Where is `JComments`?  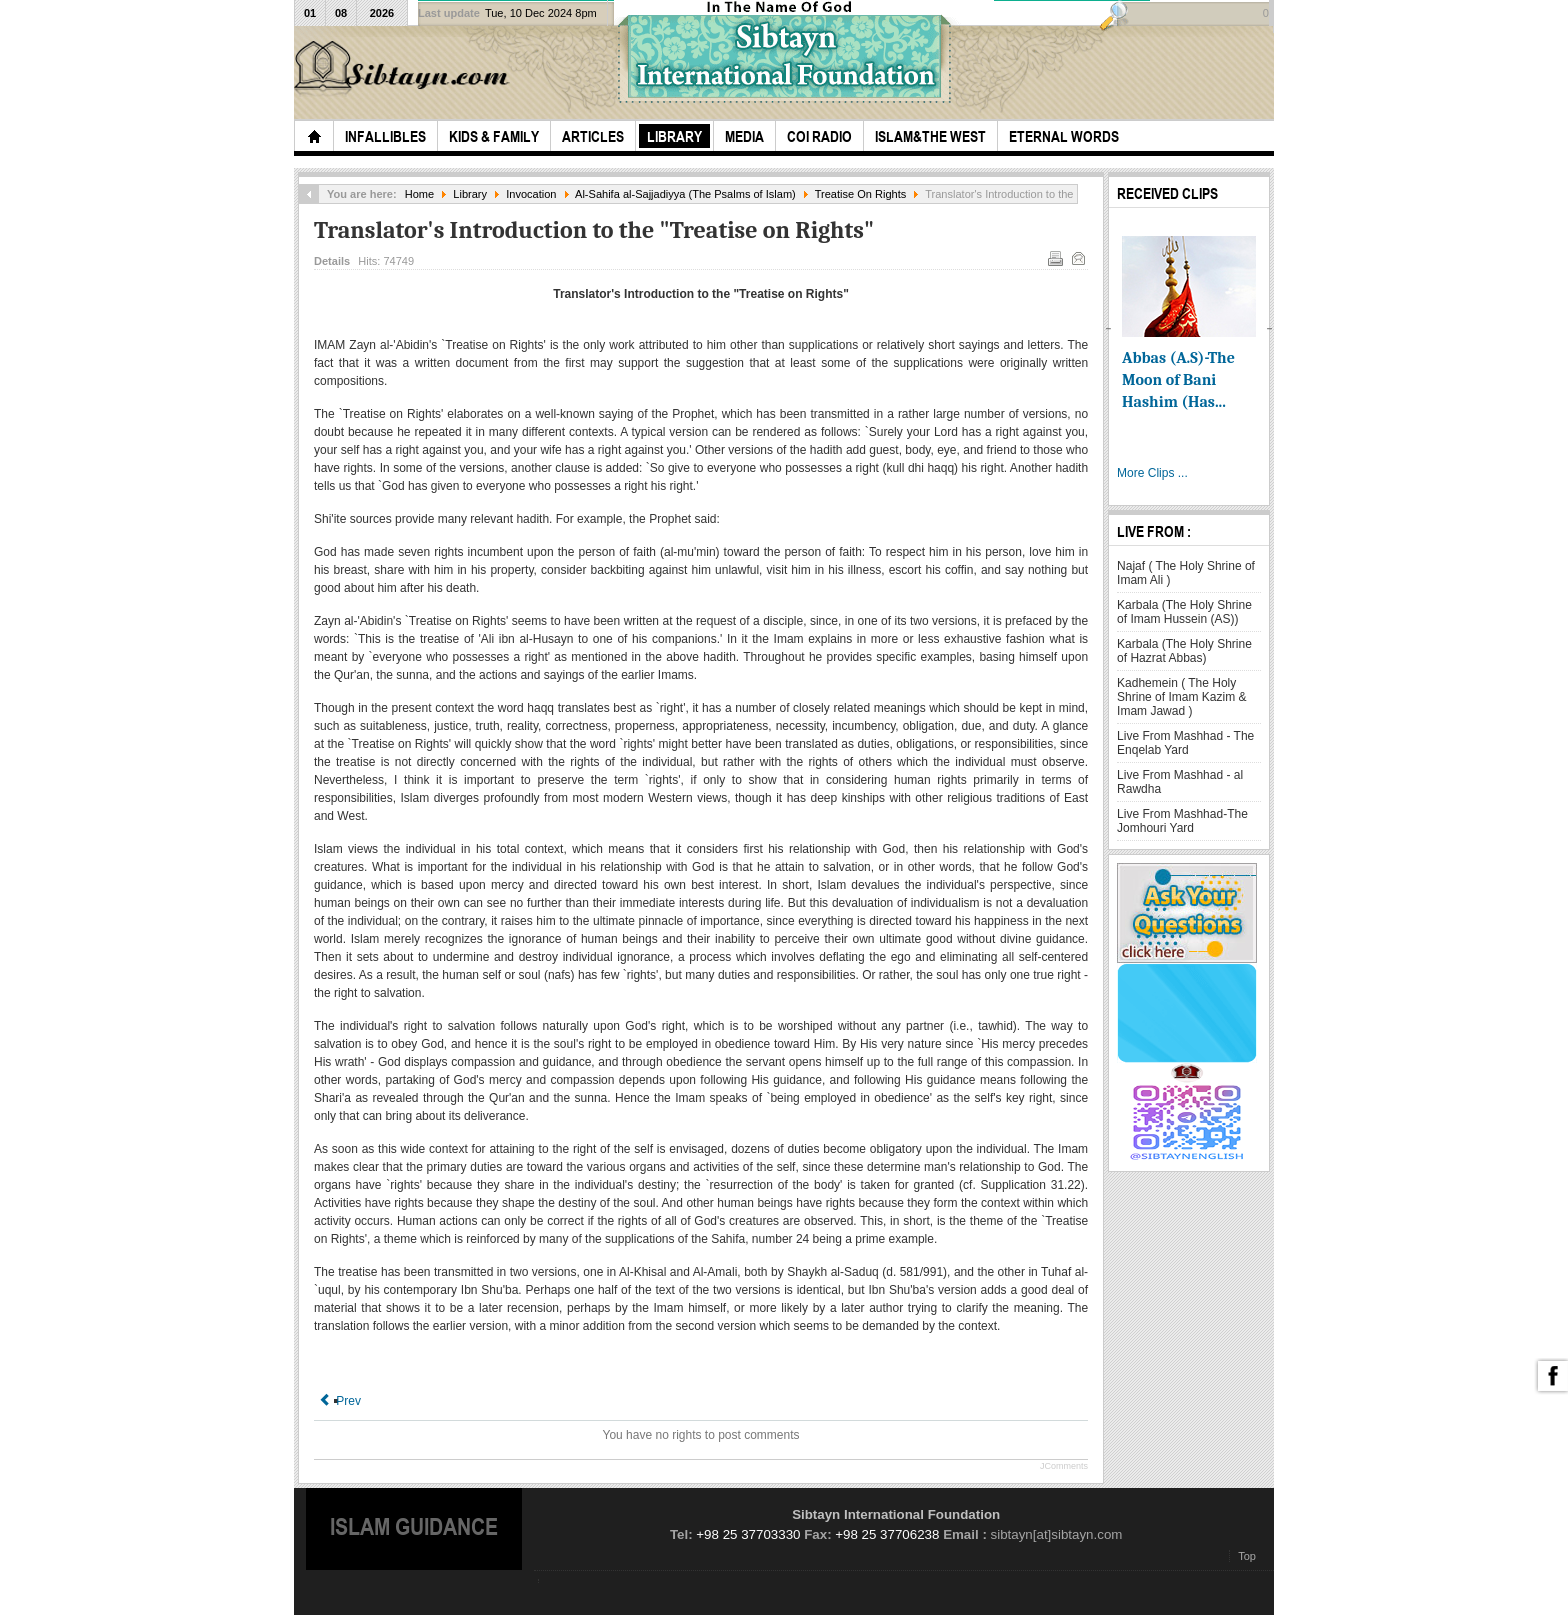 JComments is located at coordinates (1064, 1466).